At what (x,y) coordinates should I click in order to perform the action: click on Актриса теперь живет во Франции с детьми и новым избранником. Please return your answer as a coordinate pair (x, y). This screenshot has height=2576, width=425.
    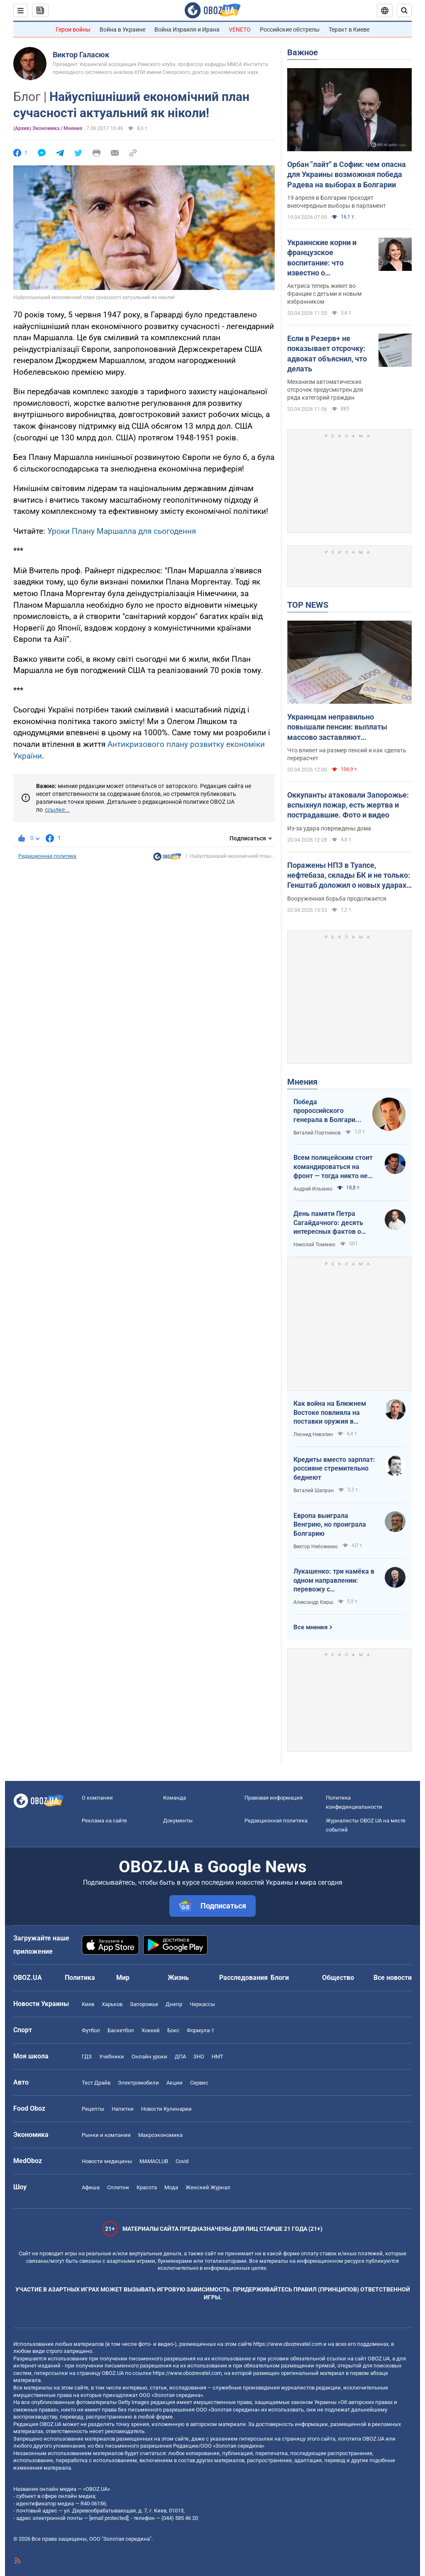
    Looking at the image, I should click on (324, 293).